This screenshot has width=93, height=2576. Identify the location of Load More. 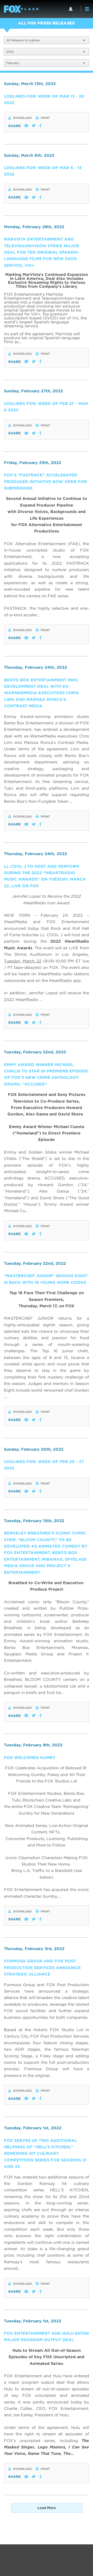
(46, 2508).